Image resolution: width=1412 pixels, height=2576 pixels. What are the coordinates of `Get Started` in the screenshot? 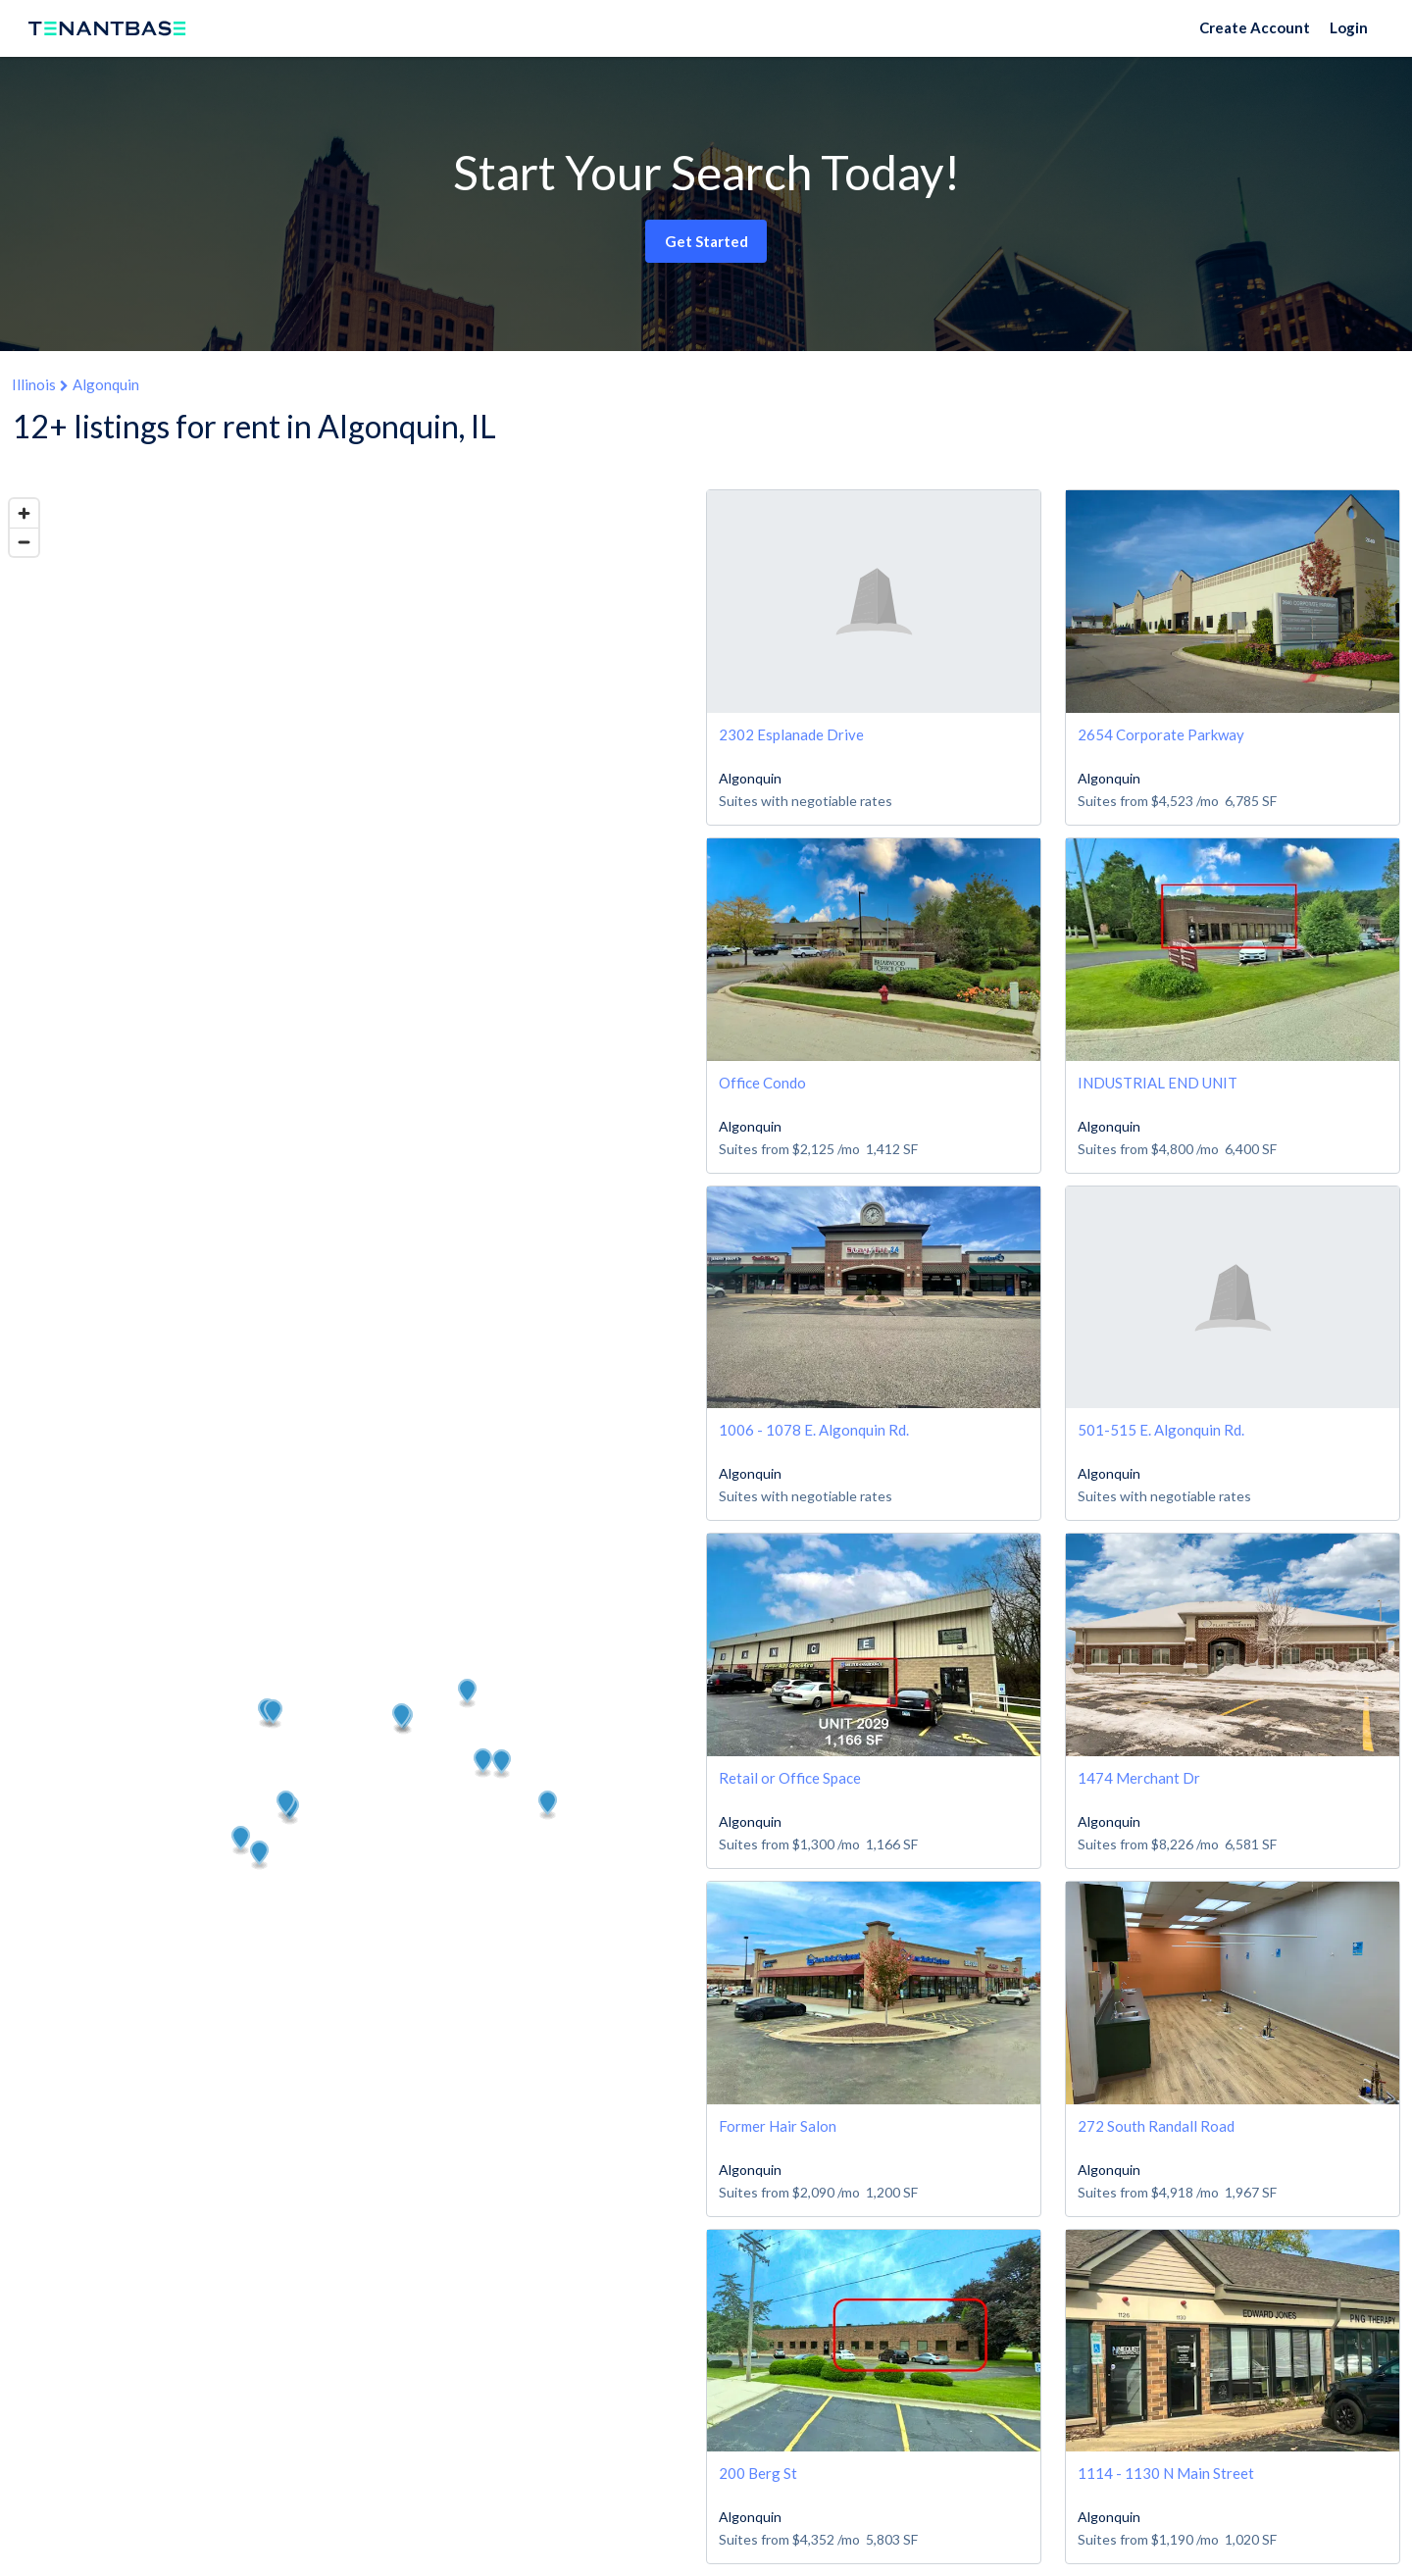 It's located at (706, 241).